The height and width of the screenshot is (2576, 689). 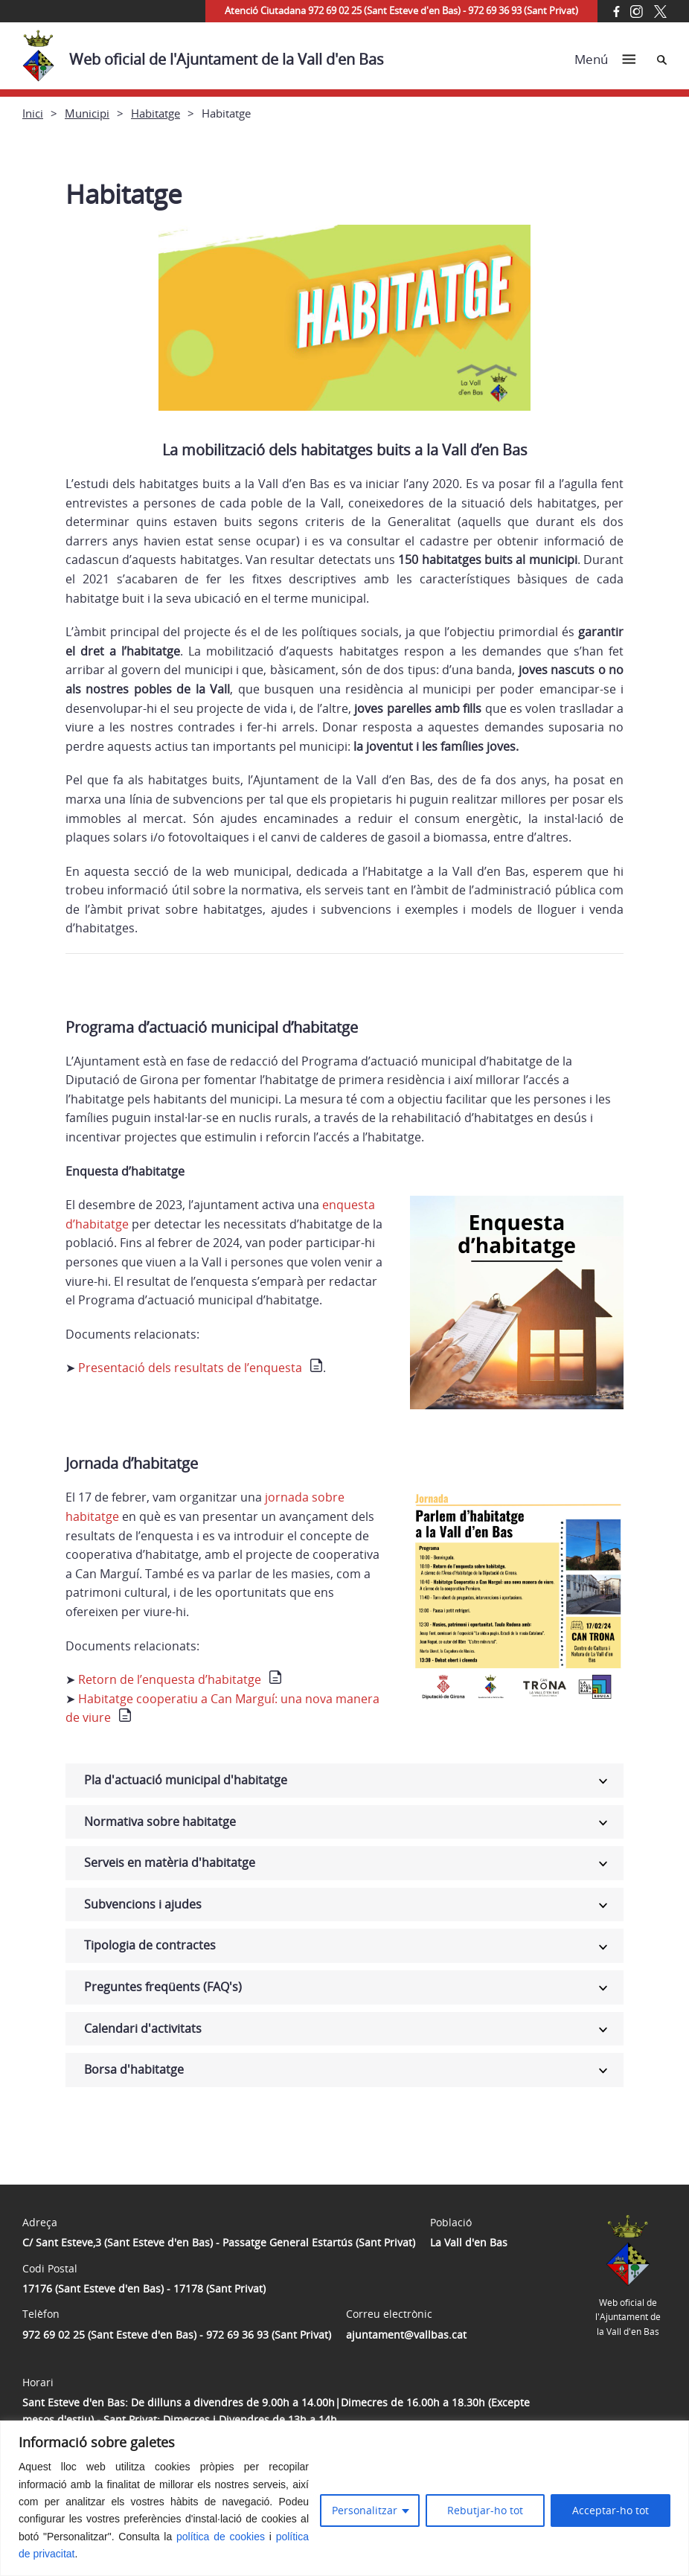 I want to click on Serveis en matèria d'habitatge, so click(x=169, y=1862).